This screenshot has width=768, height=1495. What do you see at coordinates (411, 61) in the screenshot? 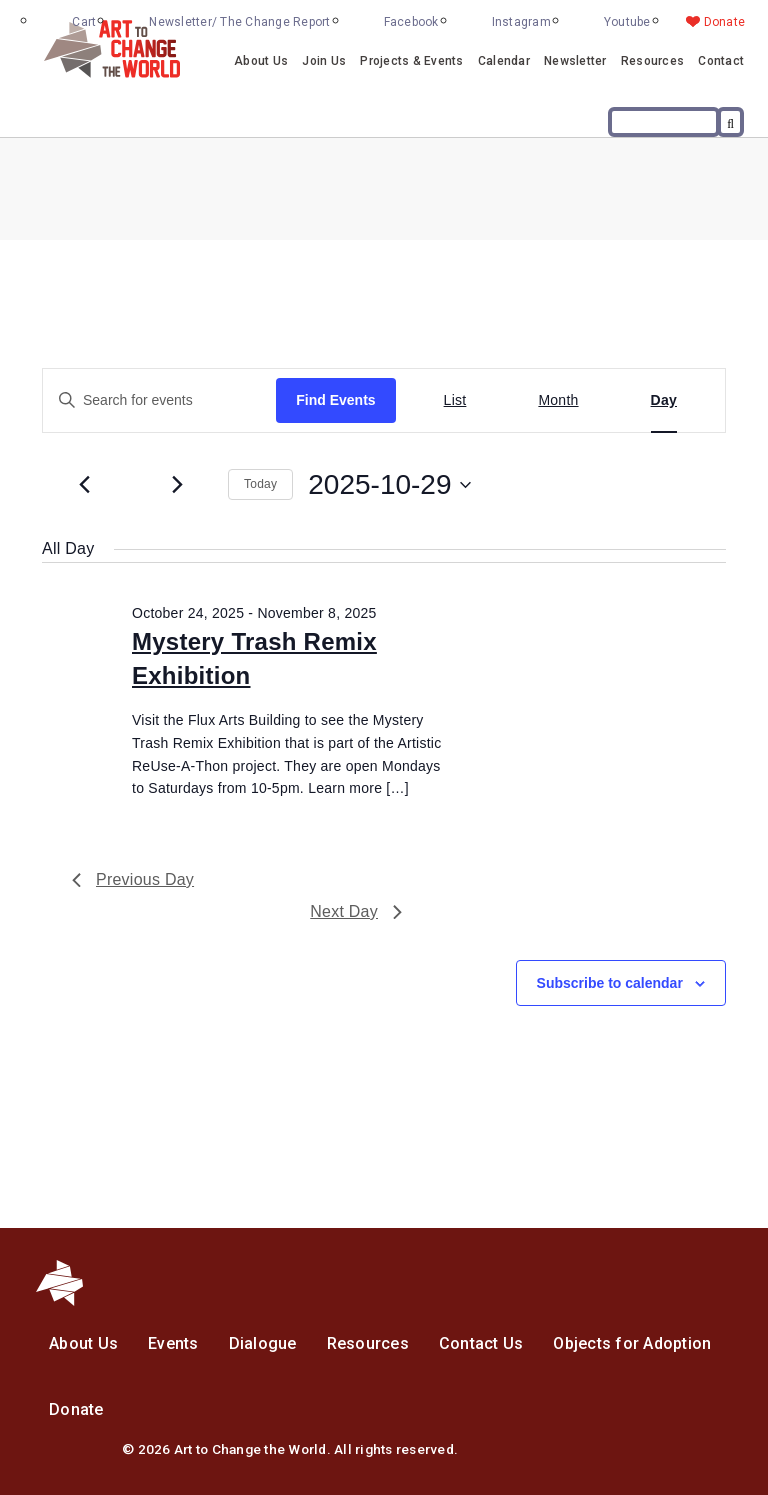
I see `Projects & Events` at bounding box center [411, 61].